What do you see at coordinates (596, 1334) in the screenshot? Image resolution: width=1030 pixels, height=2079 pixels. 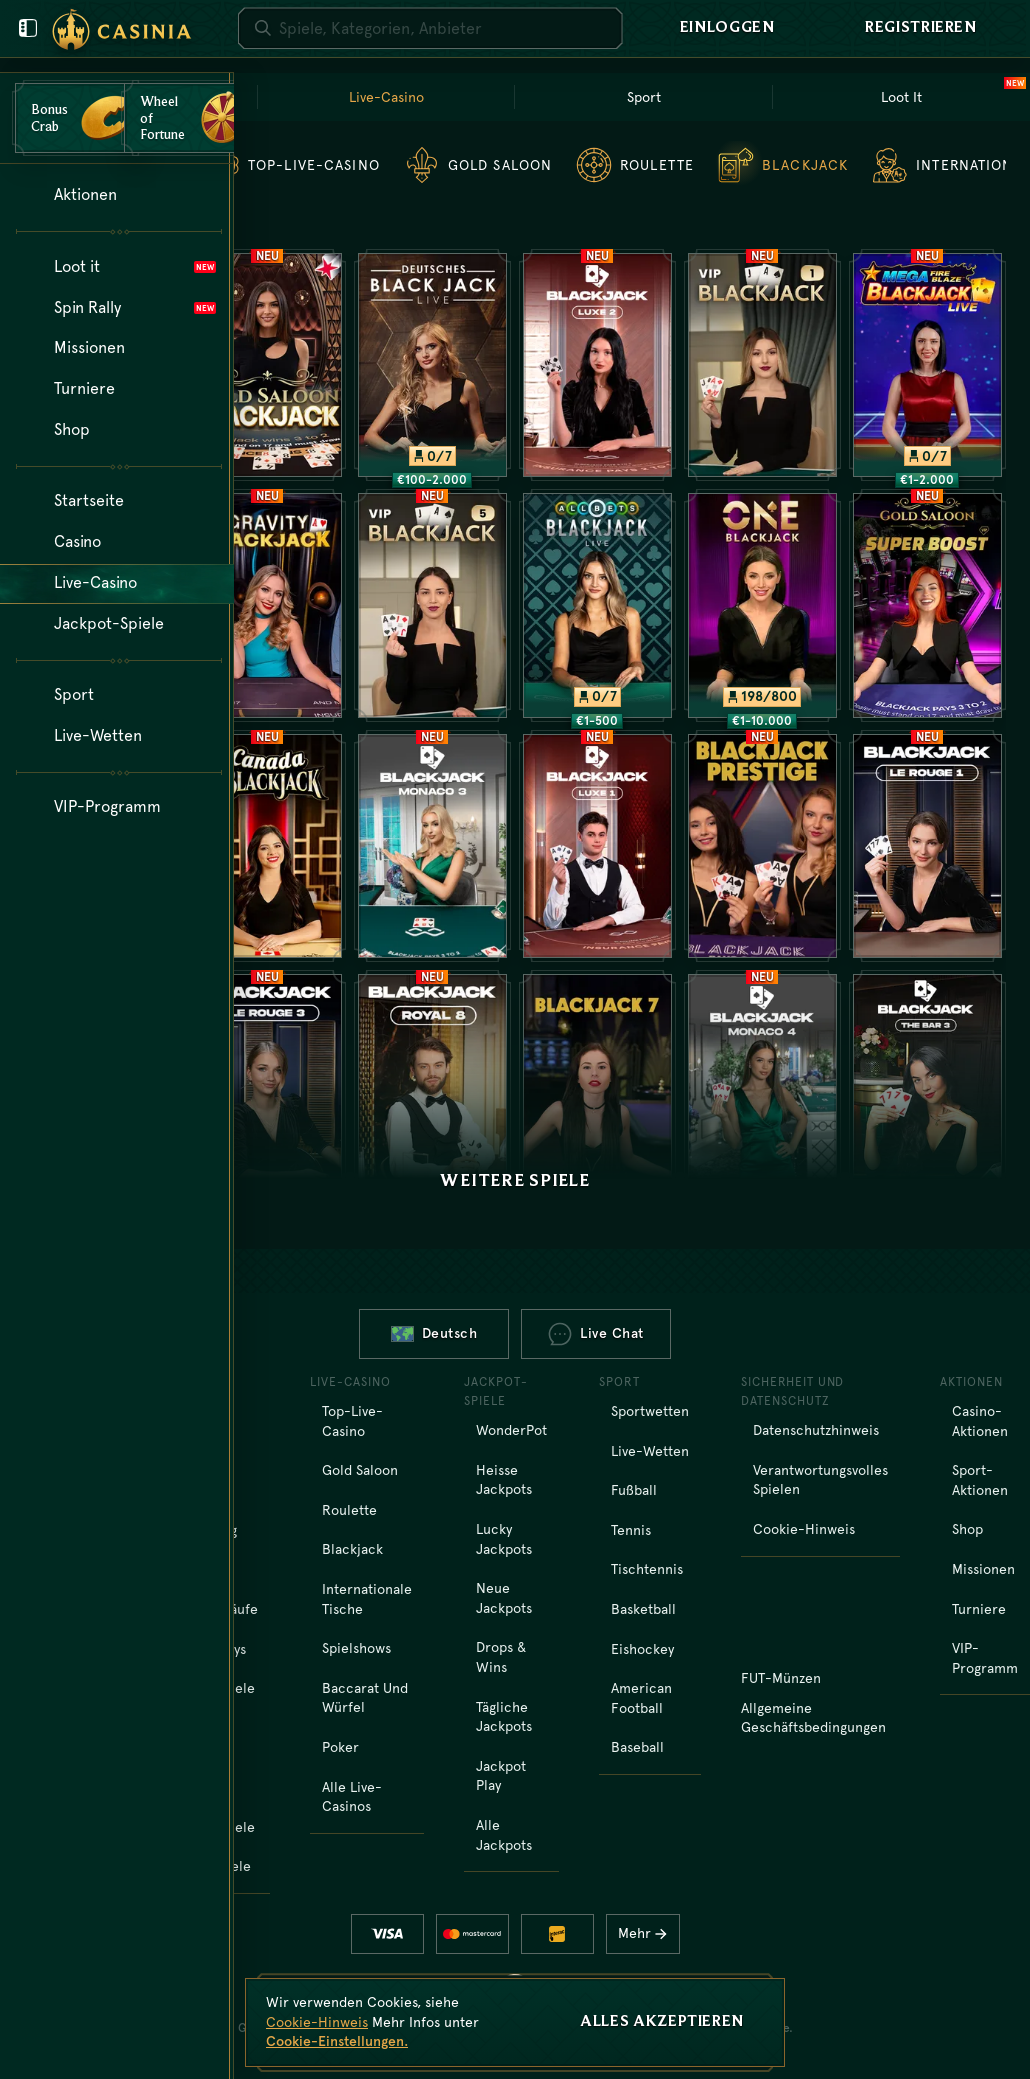 I see `Live Chat` at bounding box center [596, 1334].